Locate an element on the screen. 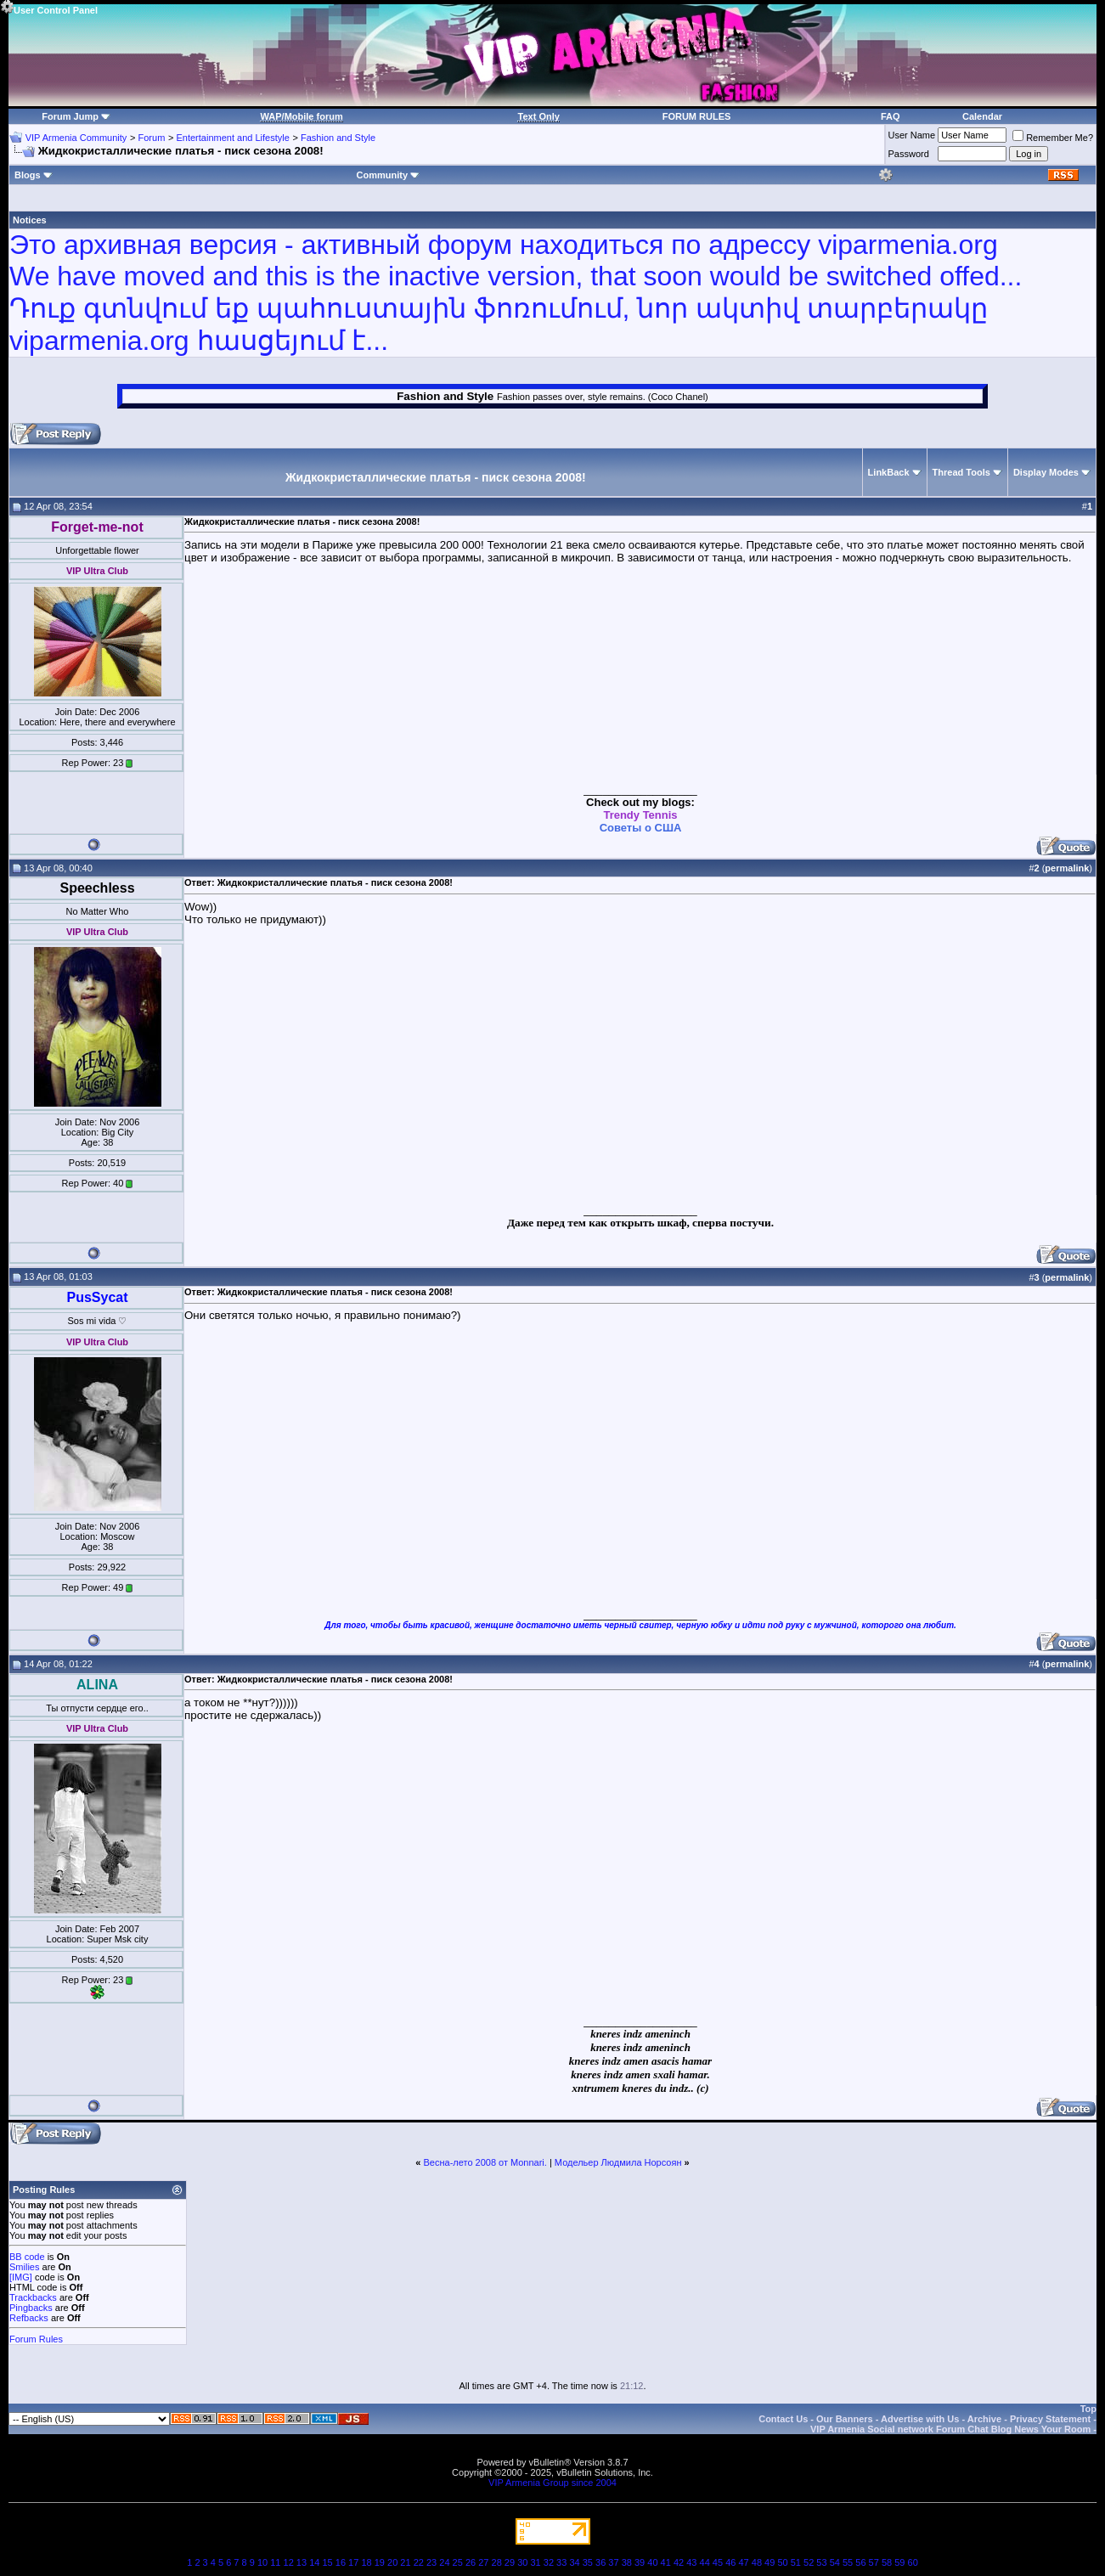  Blogs is located at coordinates (33, 175).